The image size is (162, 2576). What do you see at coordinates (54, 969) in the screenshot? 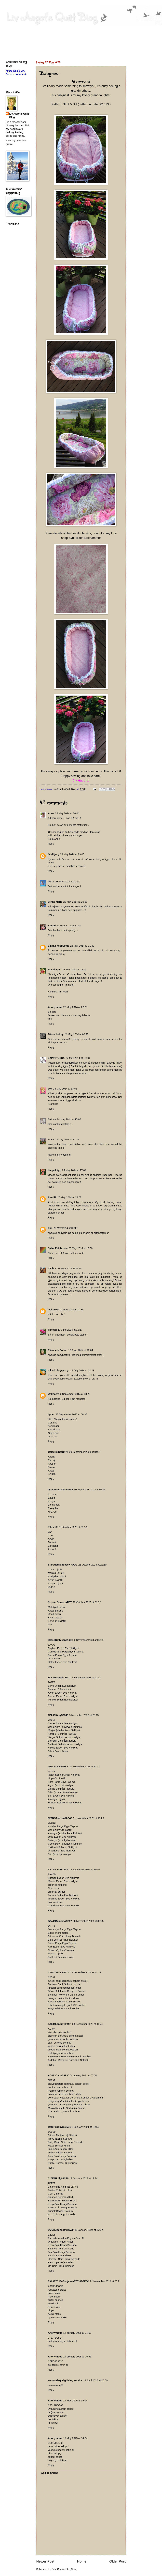
I see `Rosehagen` at bounding box center [54, 969].